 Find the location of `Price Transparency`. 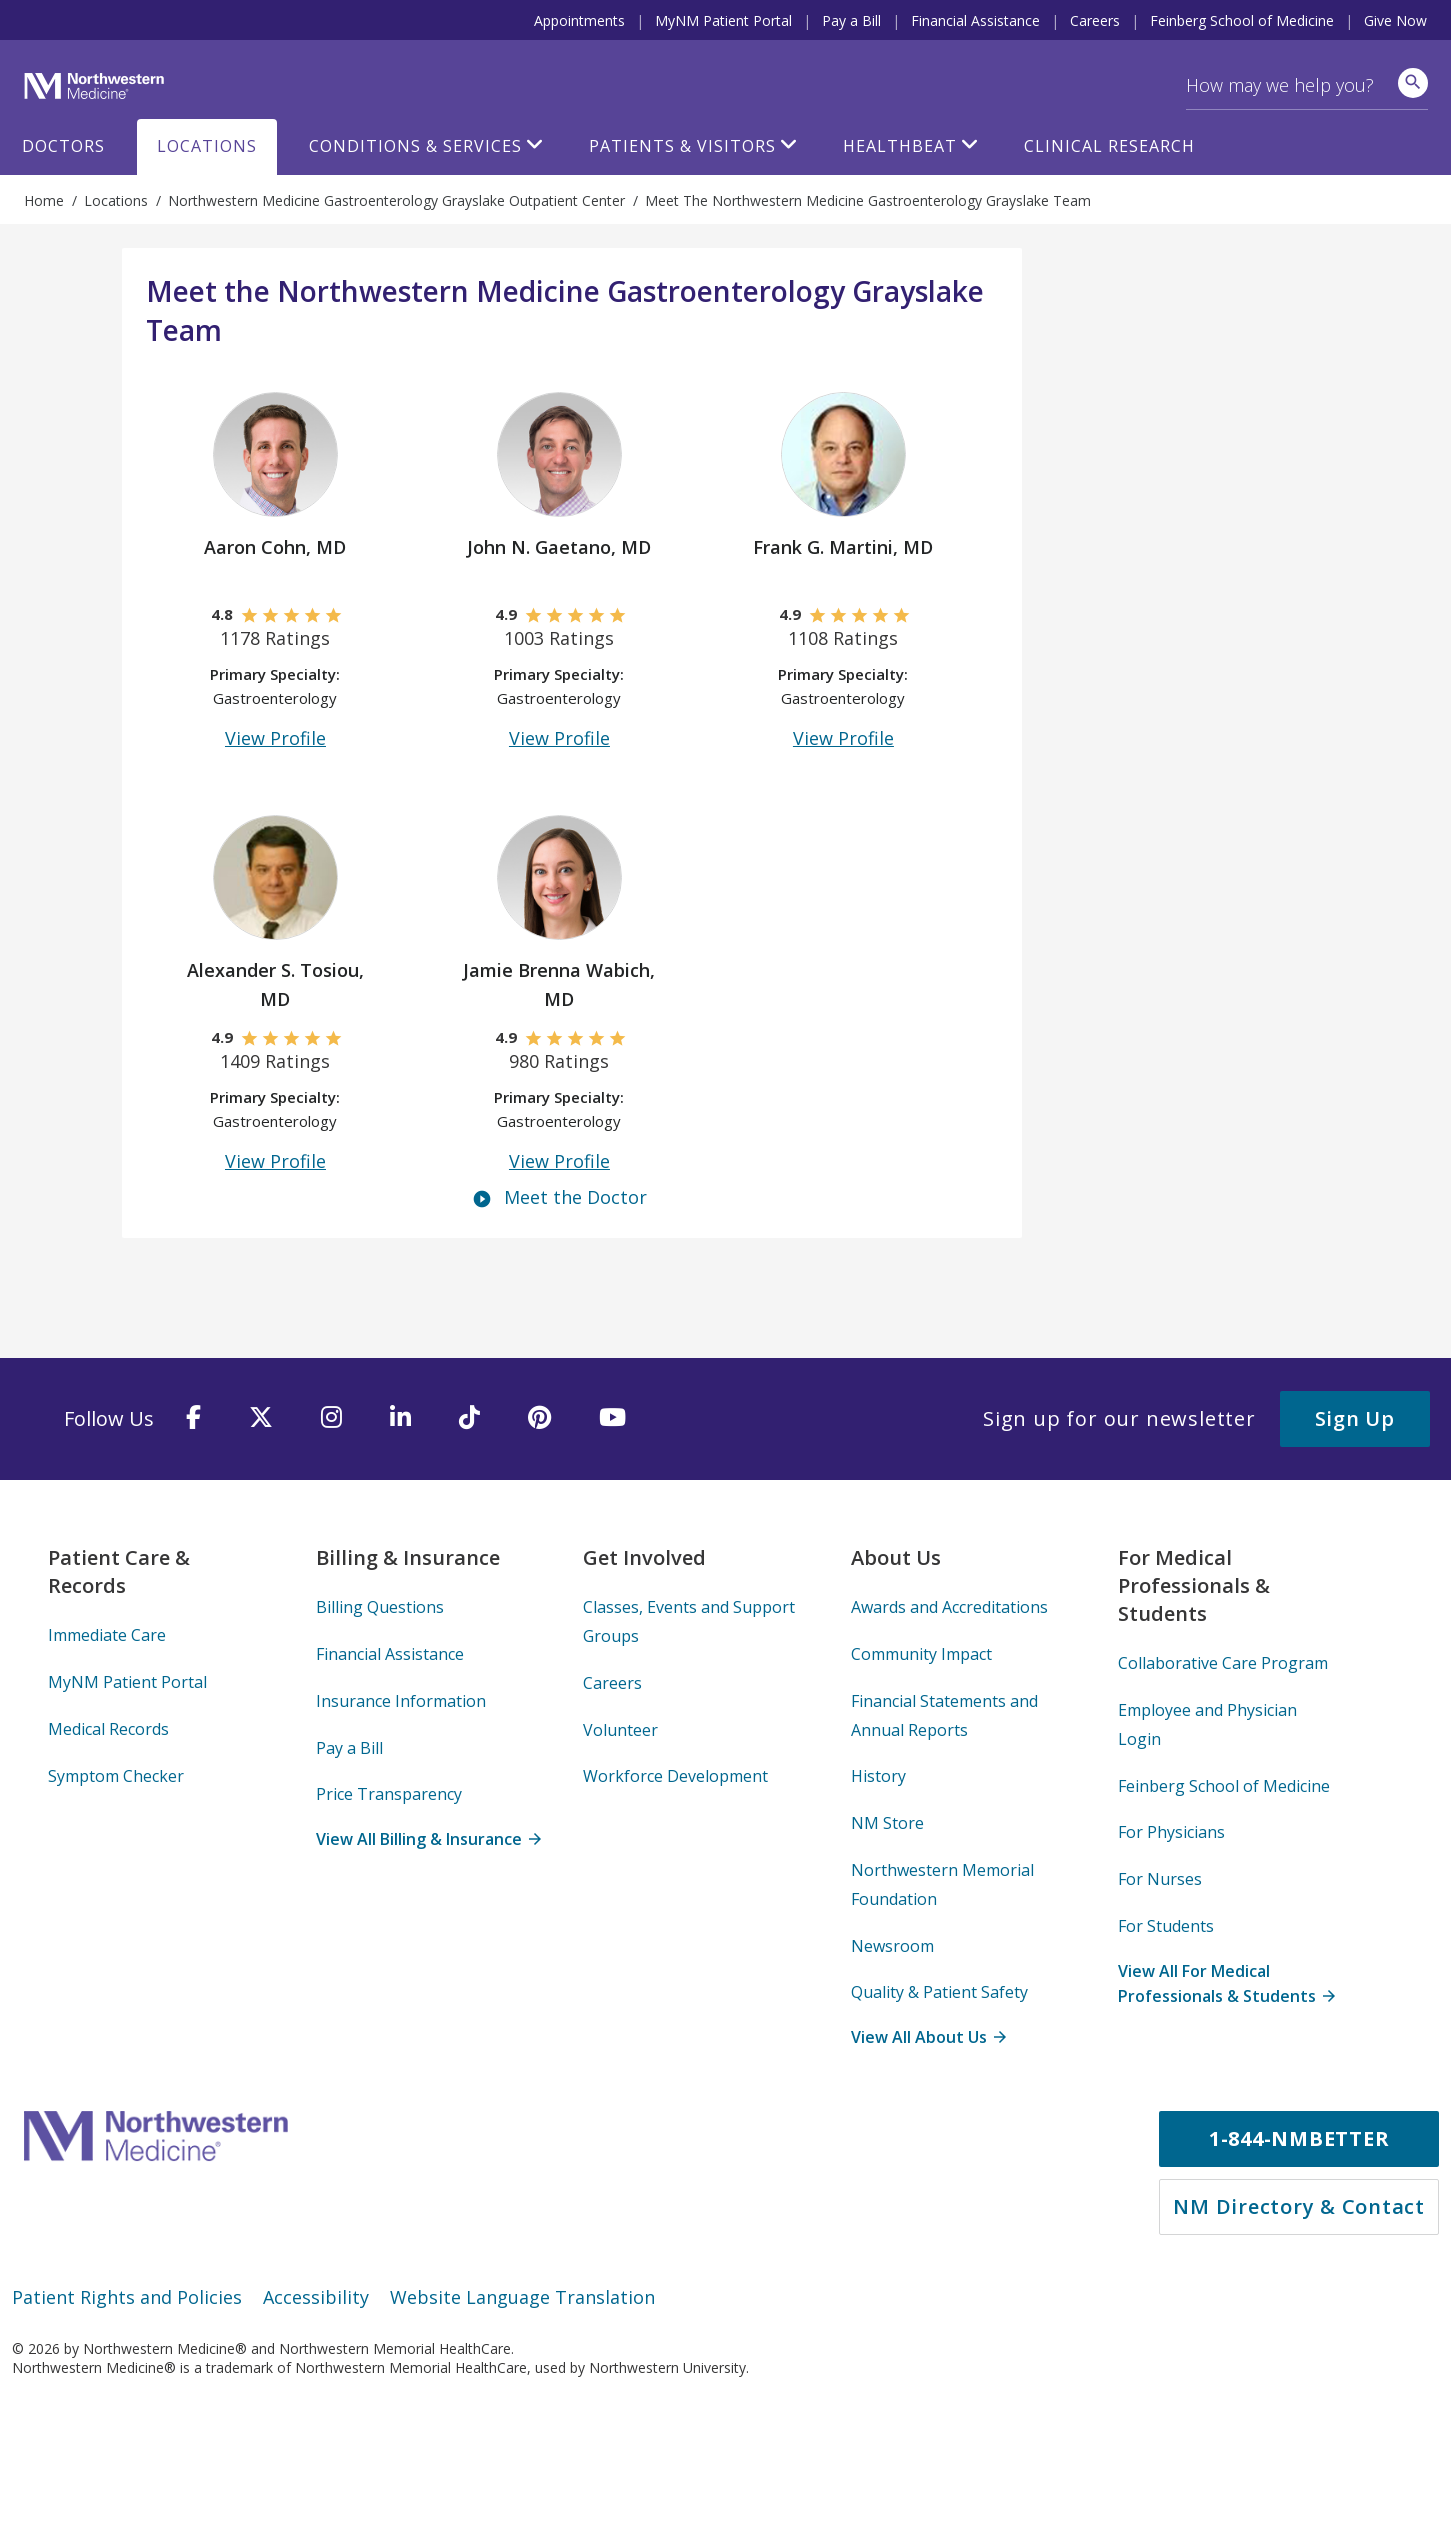

Price Transparency is located at coordinates (389, 1794).